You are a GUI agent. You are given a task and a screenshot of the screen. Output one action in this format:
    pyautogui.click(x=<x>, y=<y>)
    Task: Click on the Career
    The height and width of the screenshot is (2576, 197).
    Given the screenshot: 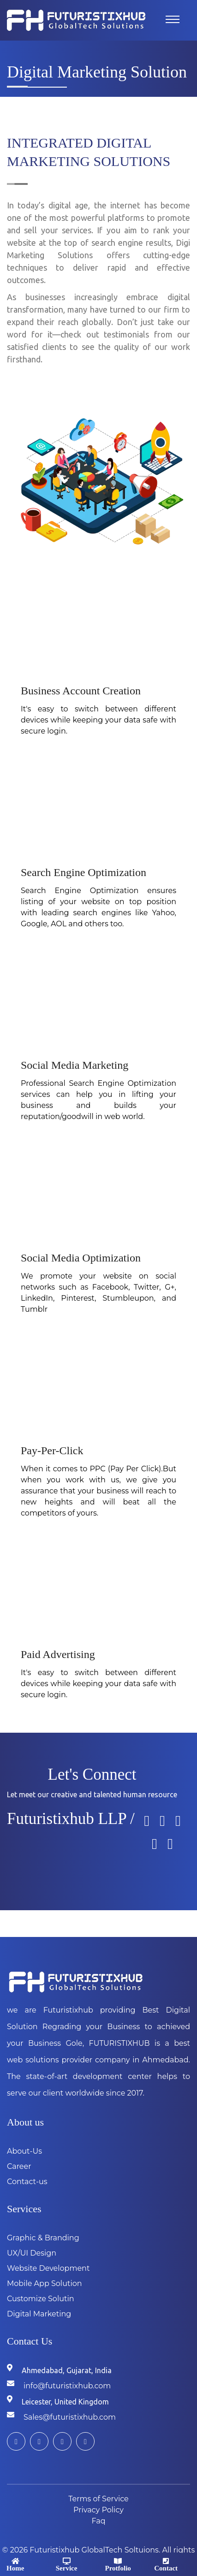 What is the action you would take?
    pyautogui.click(x=19, y=2166)
    